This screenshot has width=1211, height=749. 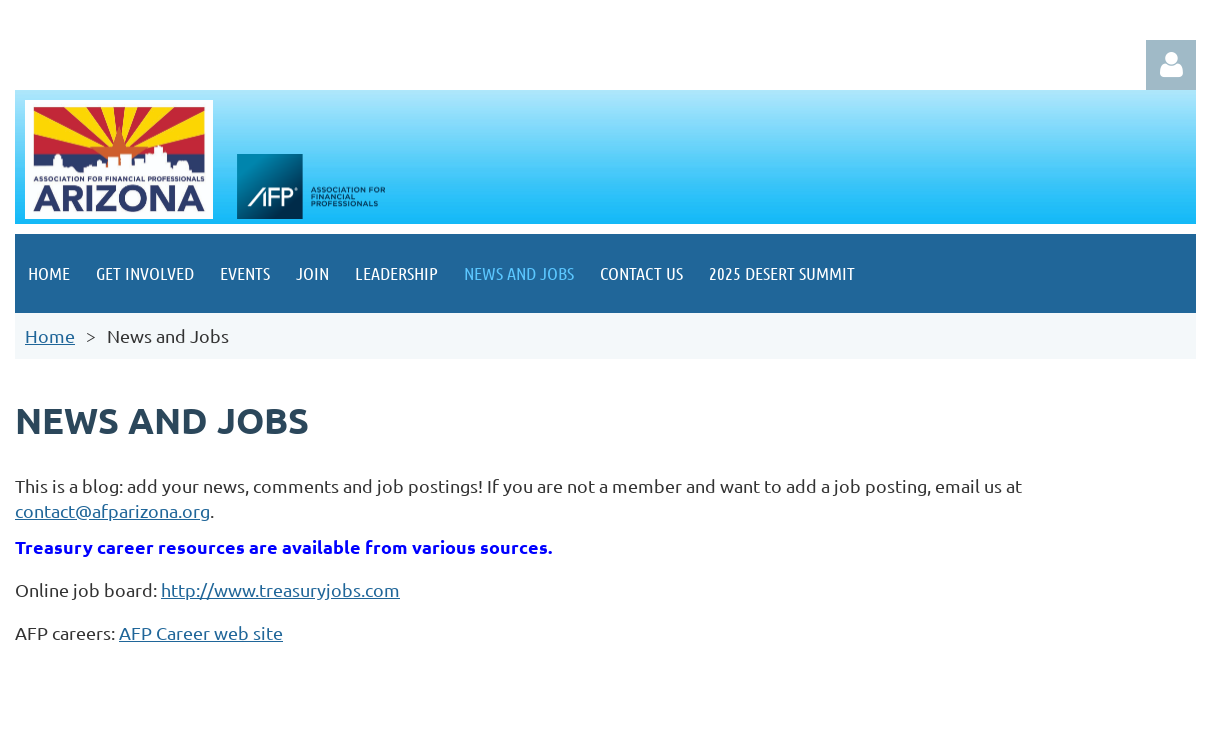 What do you see at coordinates (1171, 65) in the screenshot?
I see `Log in` at bounding box center [1171, 65].